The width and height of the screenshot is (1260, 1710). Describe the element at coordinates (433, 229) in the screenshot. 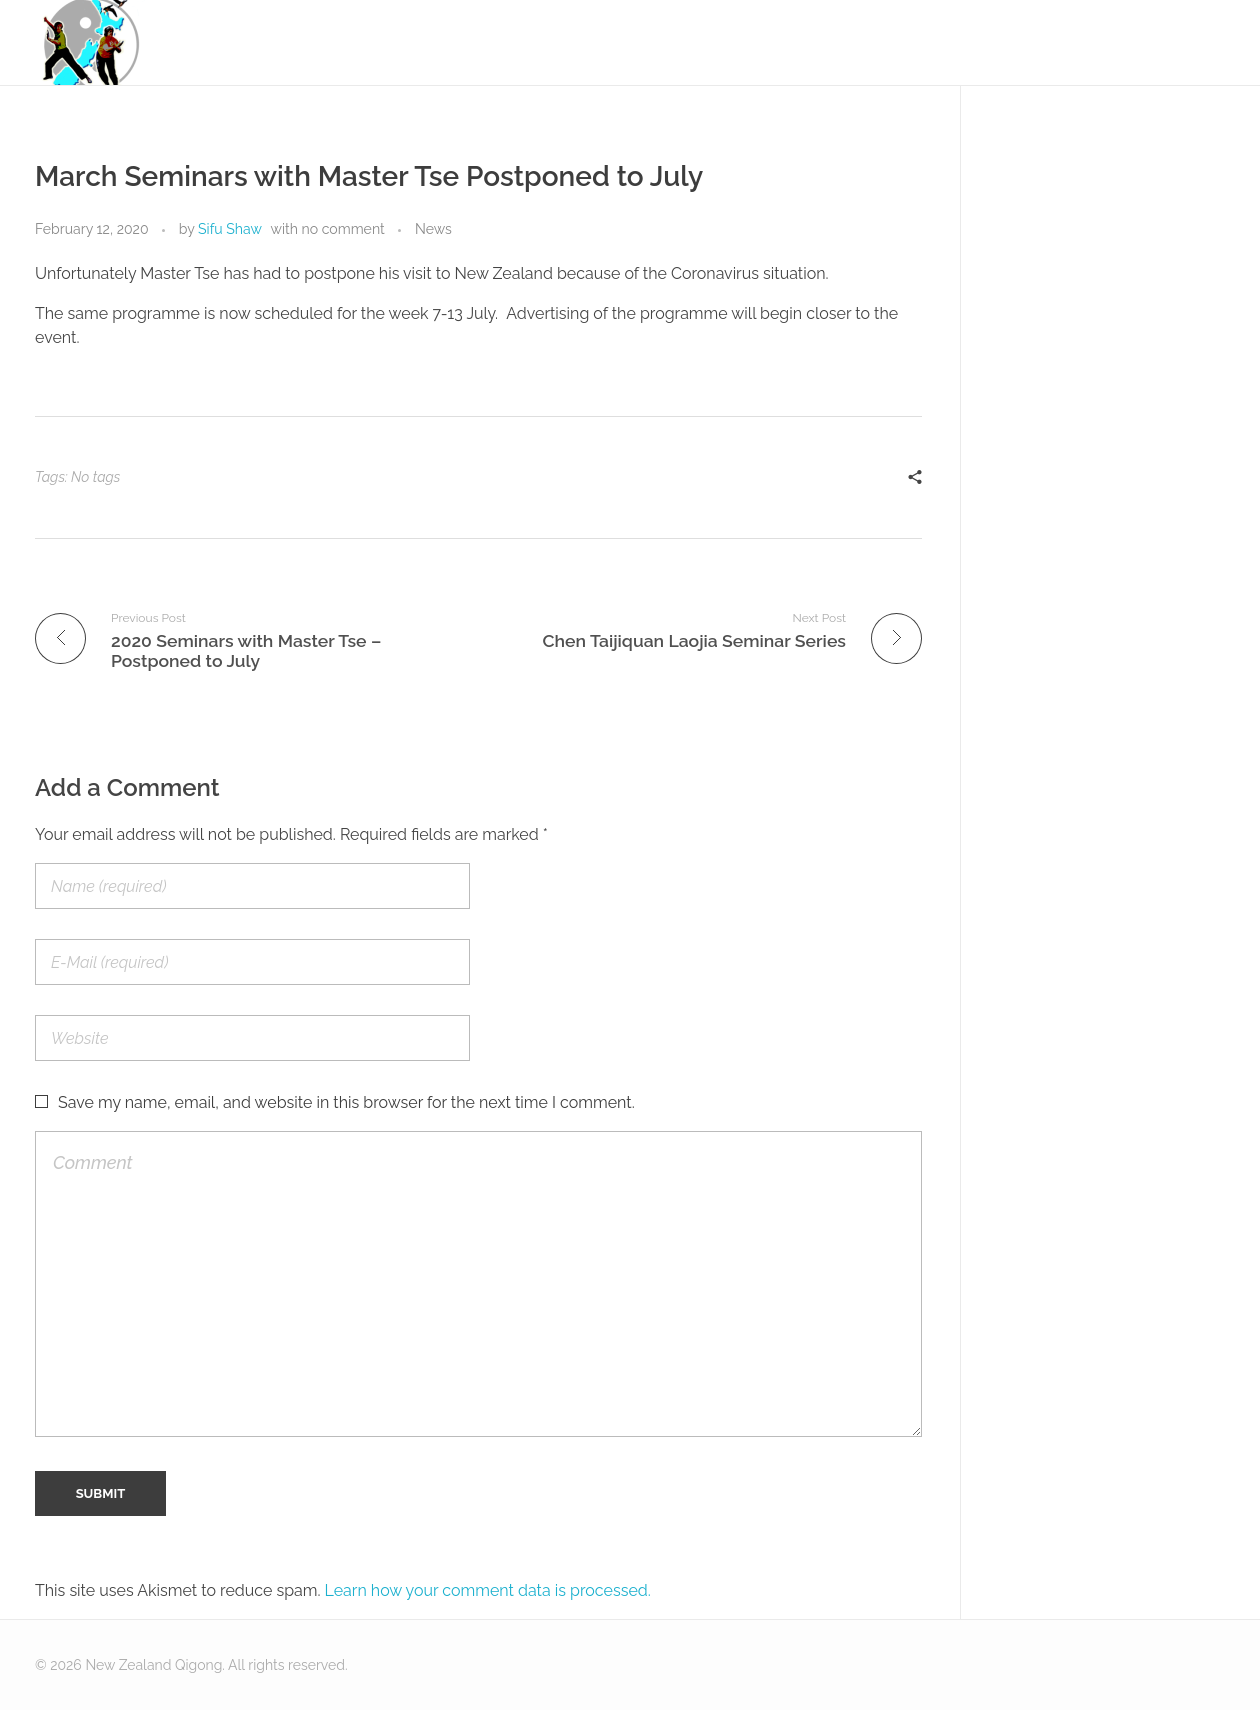

I see `News` at that location.